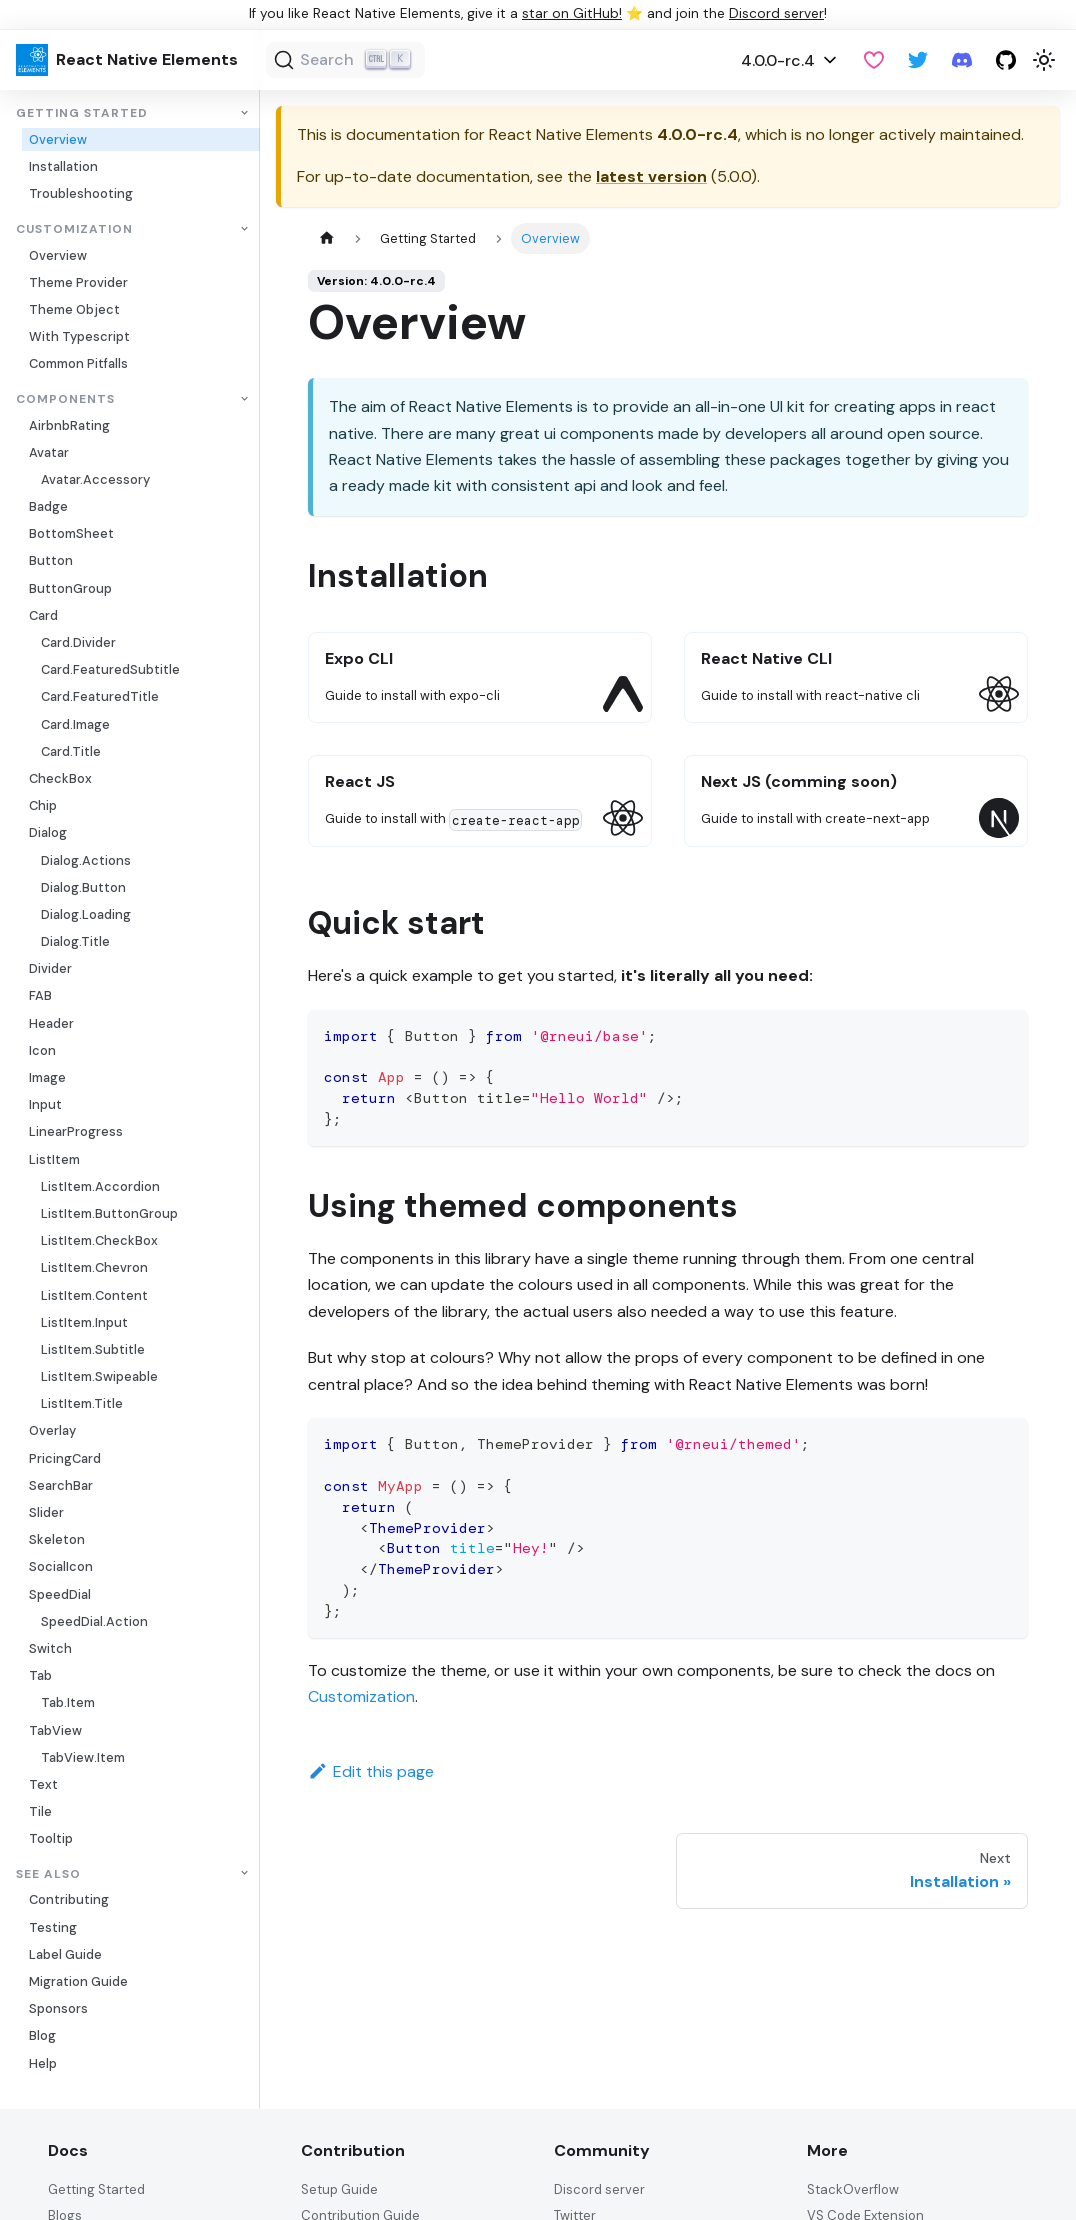  Describe the element at coordinates (58, 139) in the screenshot. I see `Overview` at that location.